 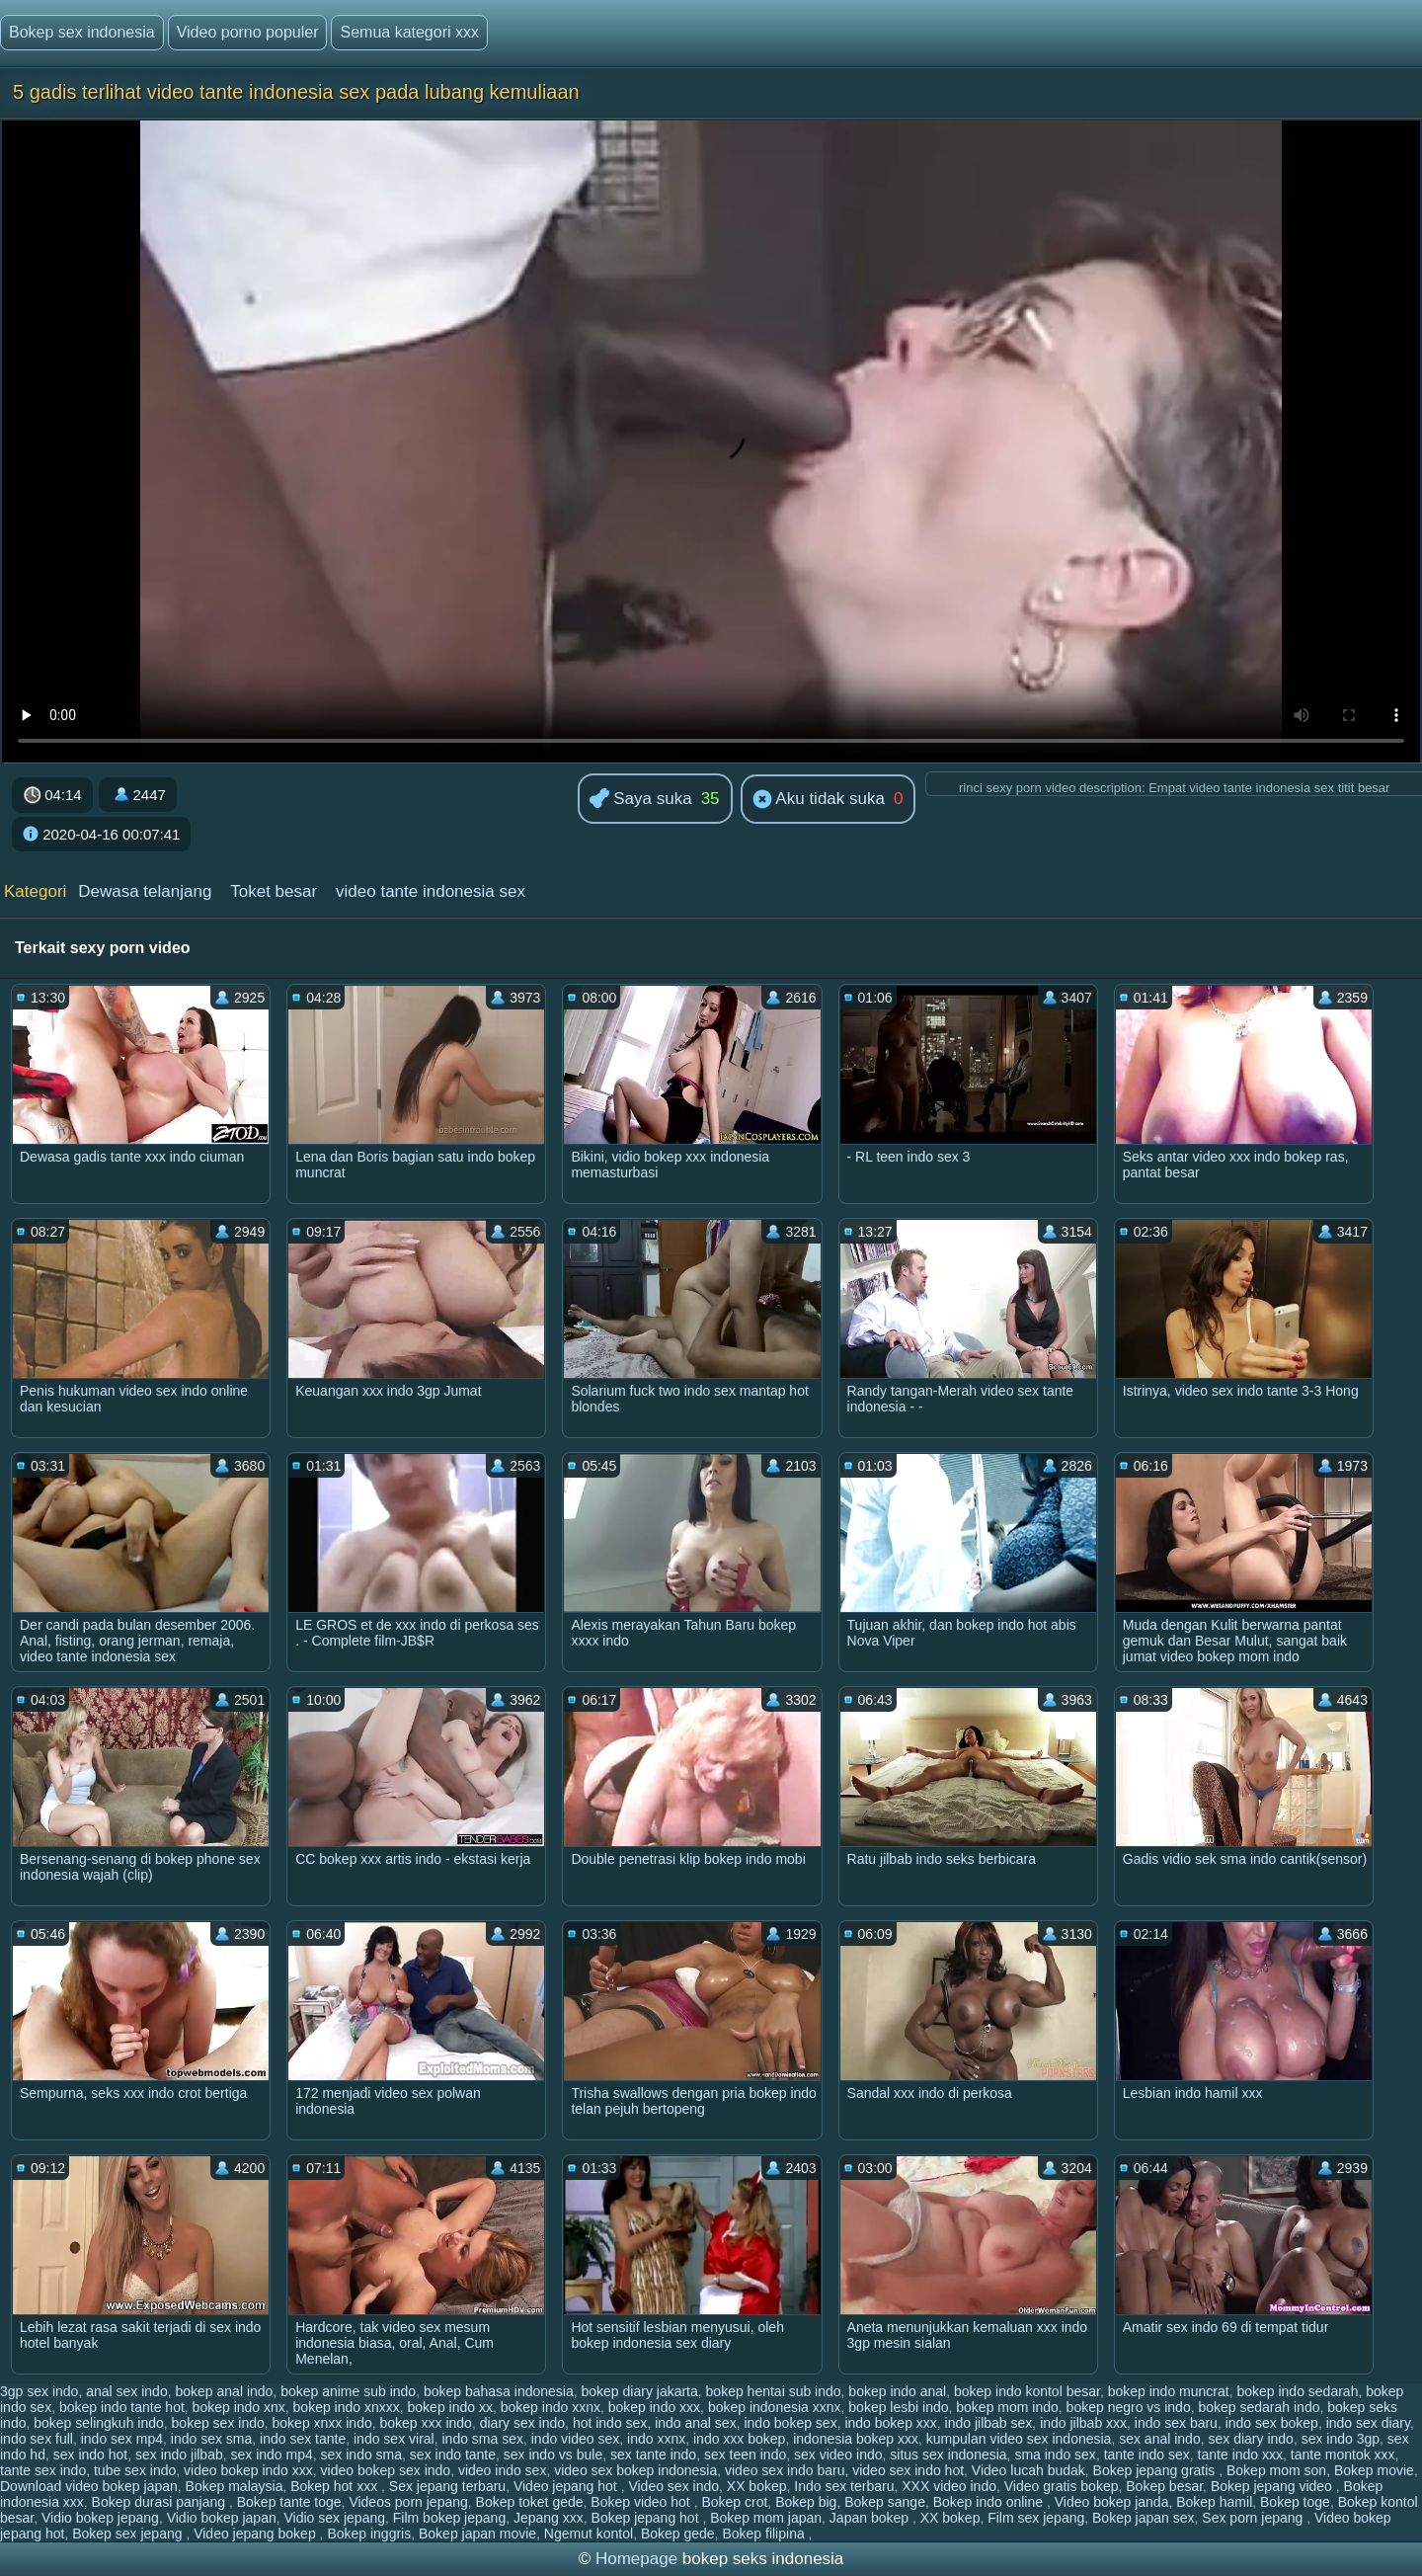 I want to click on bokep indo tante hot, so click(x=122, y=2407).